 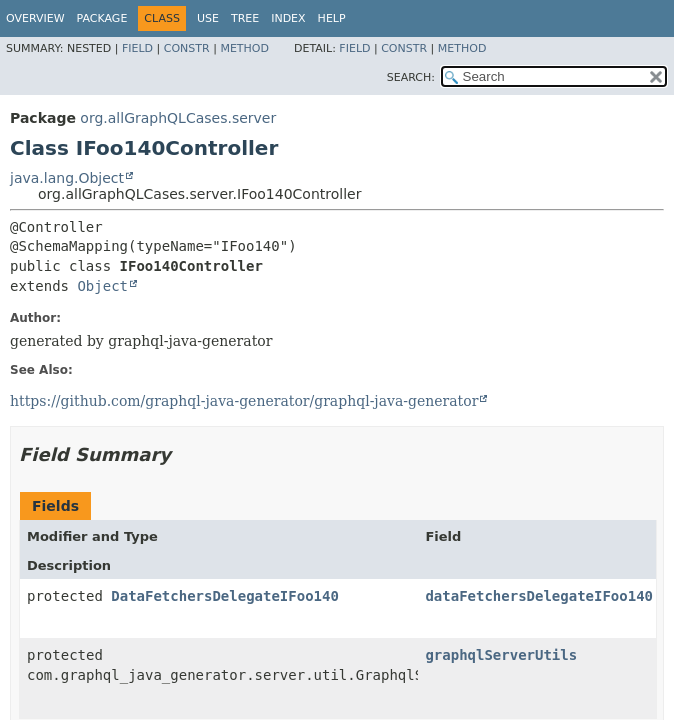 What do you see at coordinates (332, 18) in the screenshot?
I see `Help` at bounding box center [332, 18].